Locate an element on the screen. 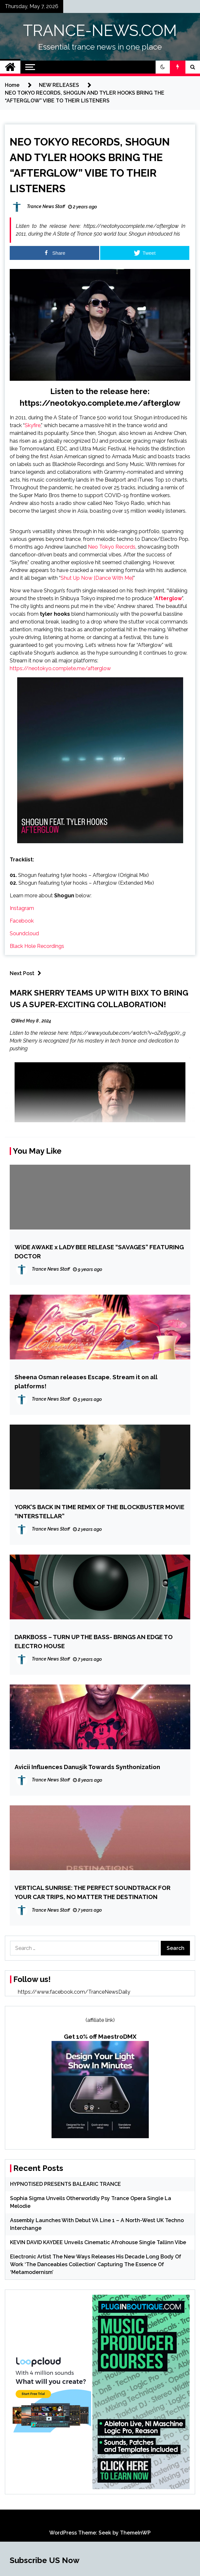 Image resolution: width=200 pixels, height=2576 pixels. HYPNOTISED PRESENTS BALEARIC TRANCE is located at coordinates (65, 2184).